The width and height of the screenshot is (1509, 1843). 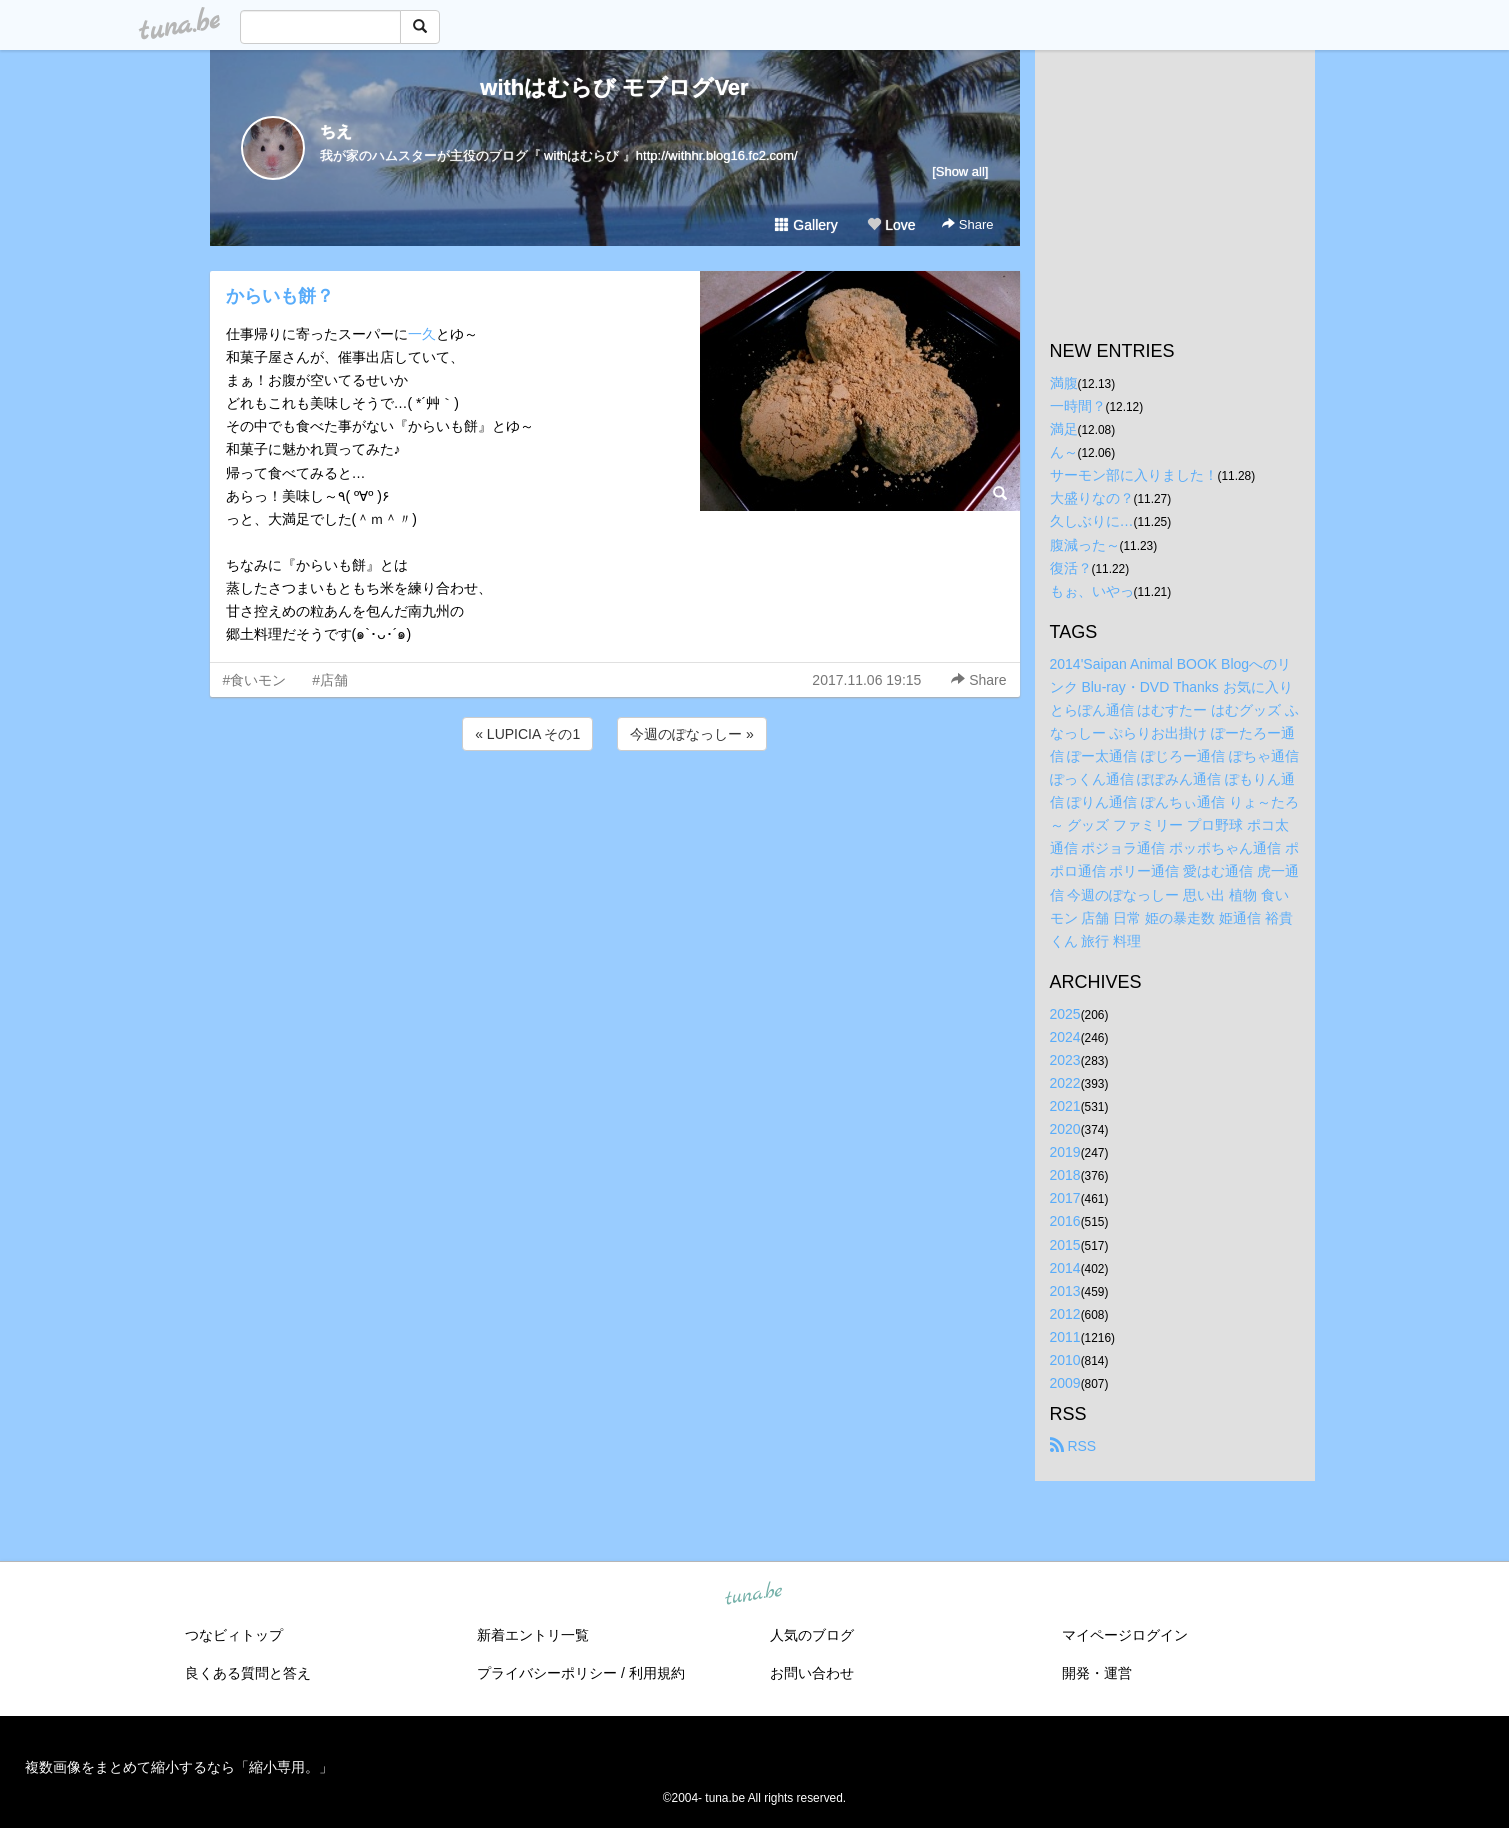 What do you see at coordinates (1065, 1129) in the screenshot?
I see `2020` at bounding box center [1065, 1129].